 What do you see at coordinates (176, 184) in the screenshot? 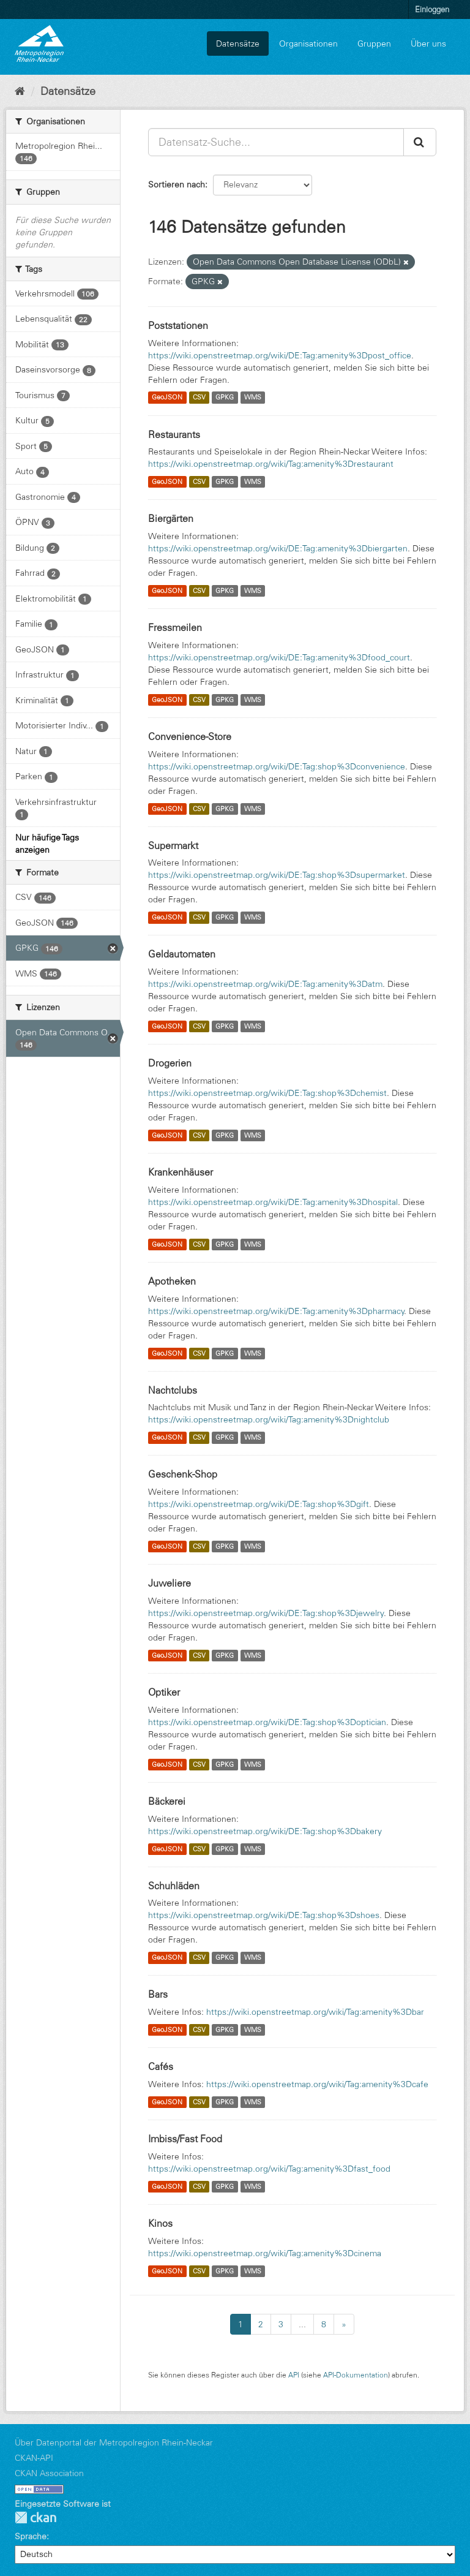
I see `Sortieren nach` at bounding box center [176, 184].